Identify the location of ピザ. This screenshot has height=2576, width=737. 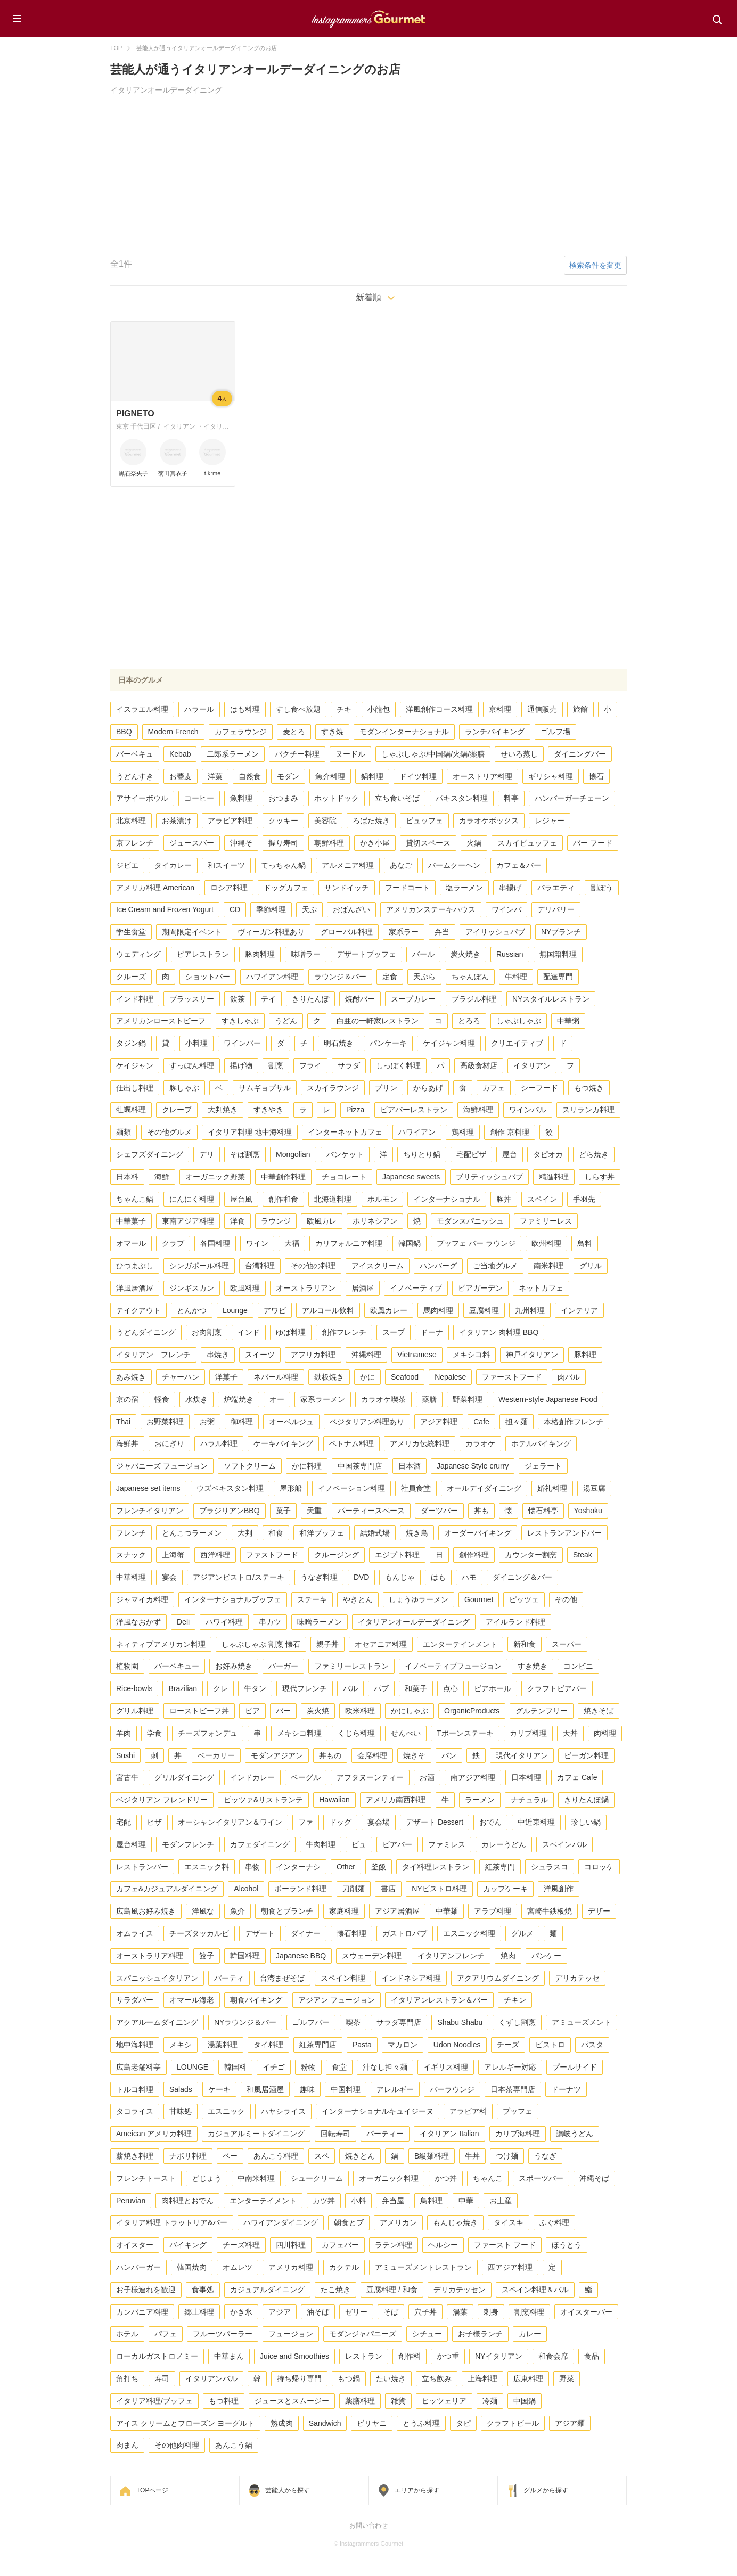
(154, 1822).